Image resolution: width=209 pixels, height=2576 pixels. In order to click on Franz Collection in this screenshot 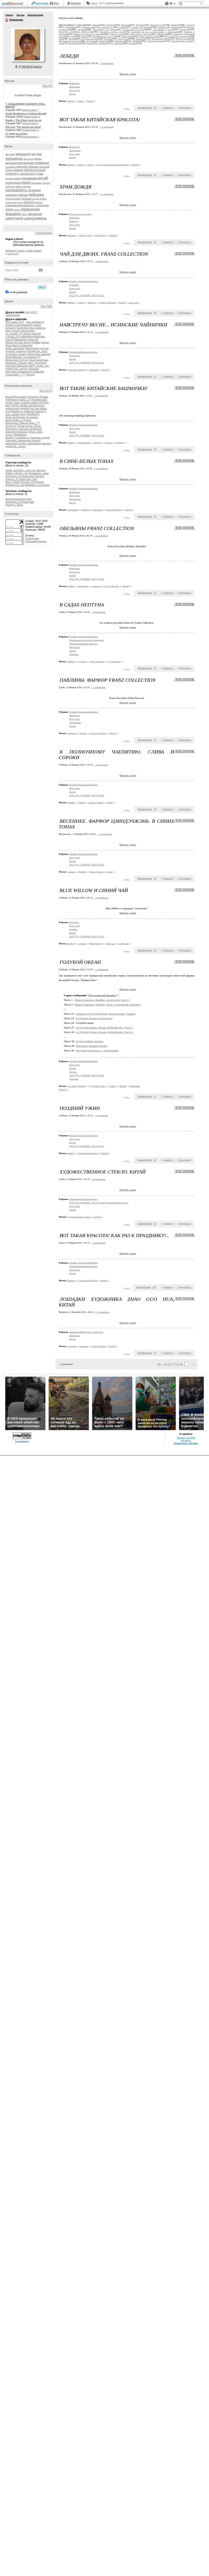, I will do `click(108, 302)`.